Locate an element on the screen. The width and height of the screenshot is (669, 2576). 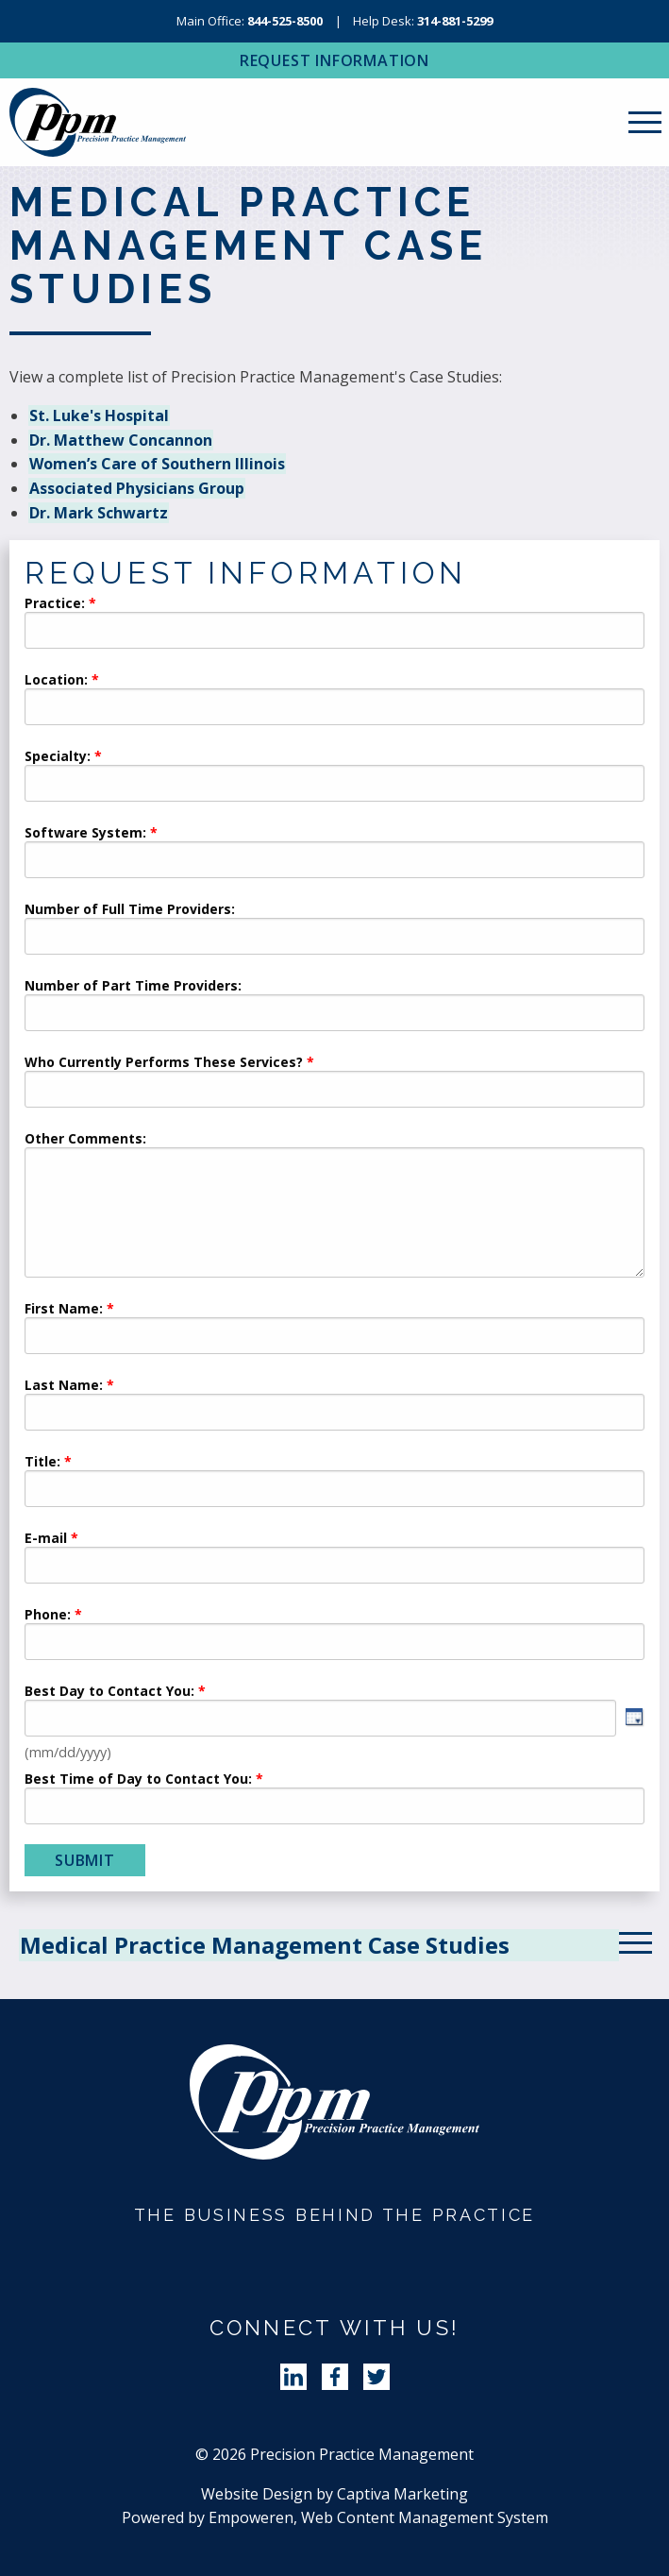
Number of Full Time Providers: is located at coordinates (130, 910).